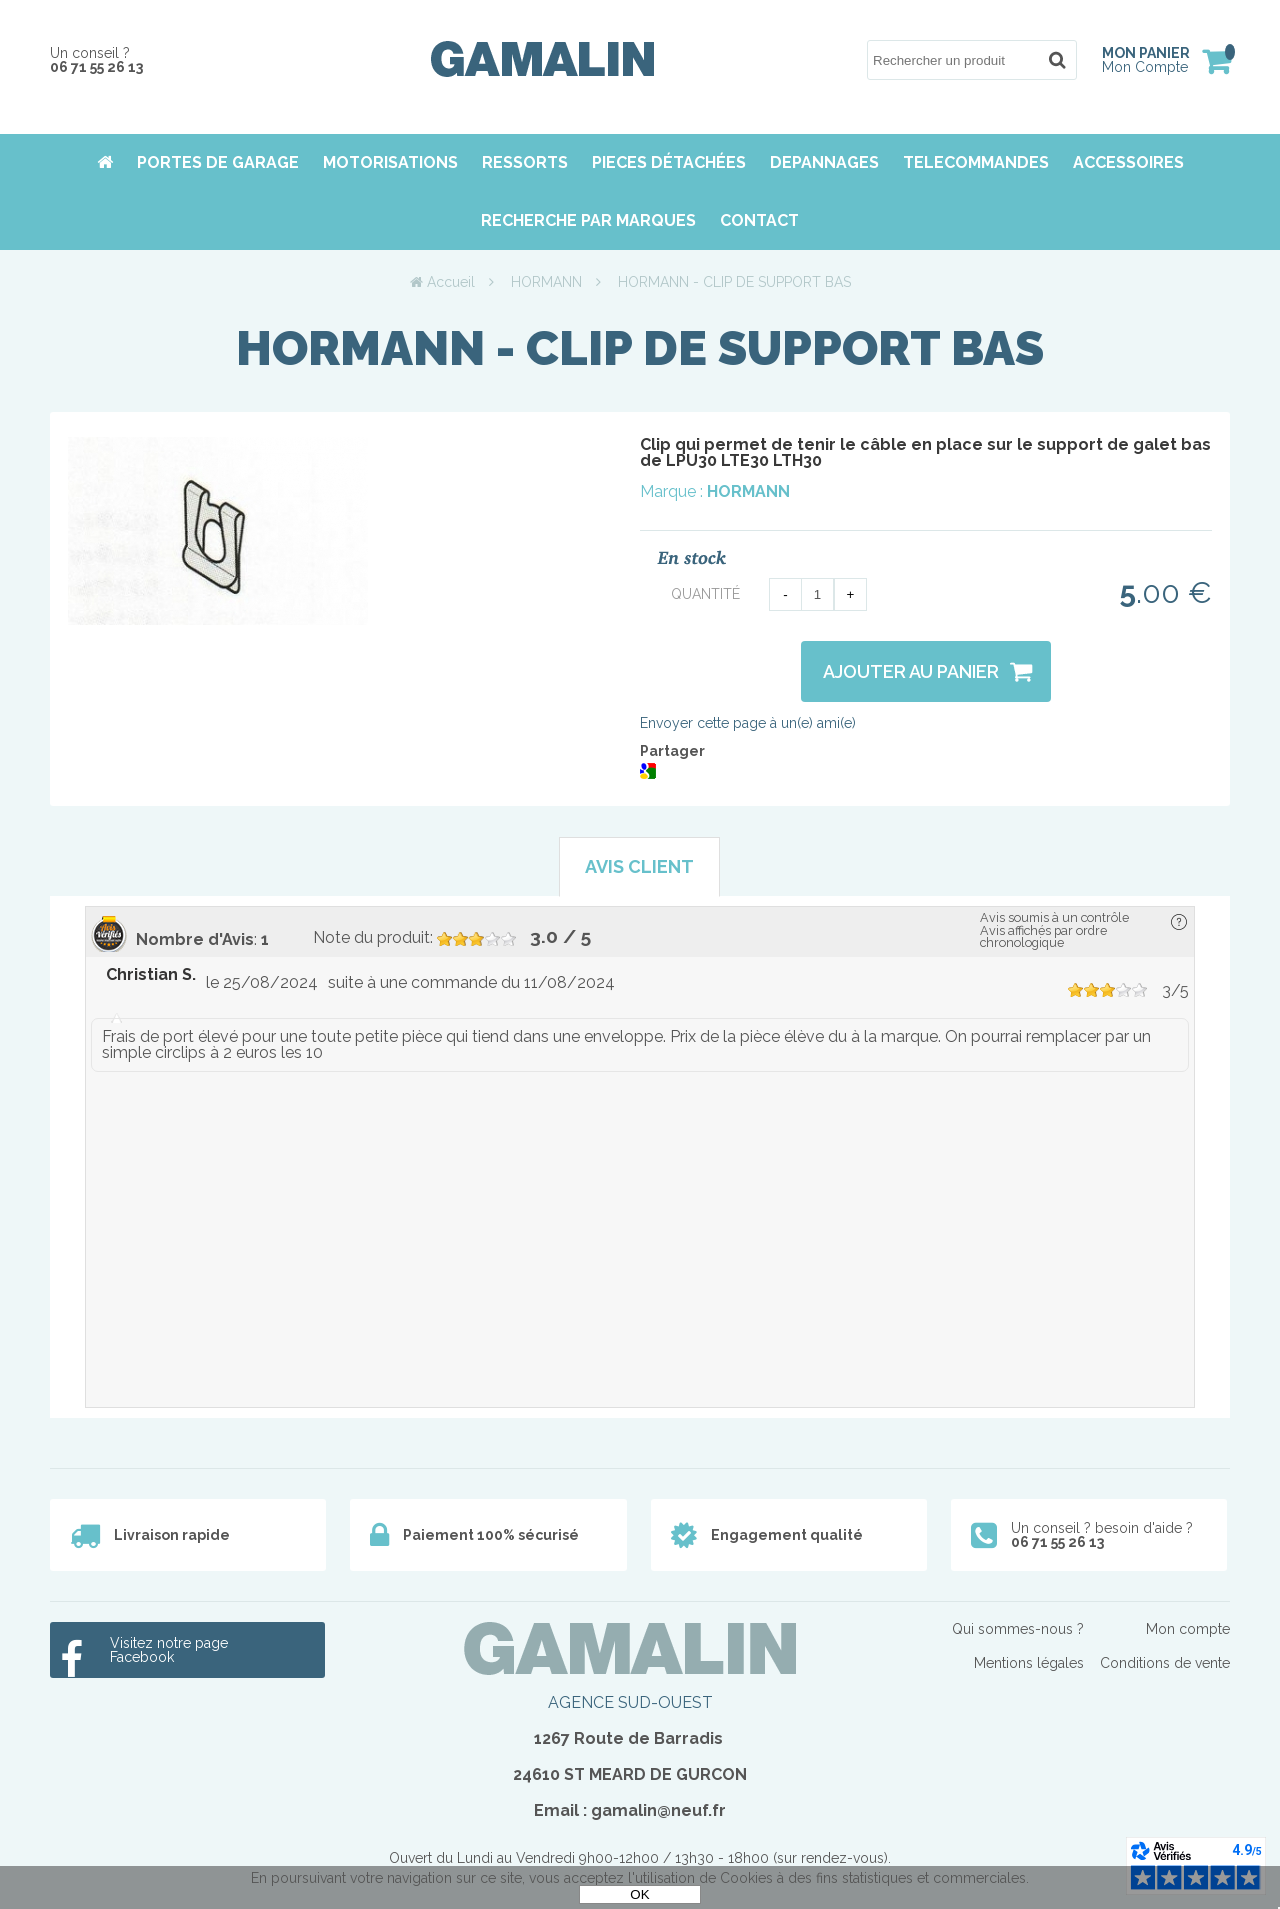  What do you see at coordinates (1165, 1663) in the screenshot?
I see `Conditions de vente` at bounding box center [1165, 1663].